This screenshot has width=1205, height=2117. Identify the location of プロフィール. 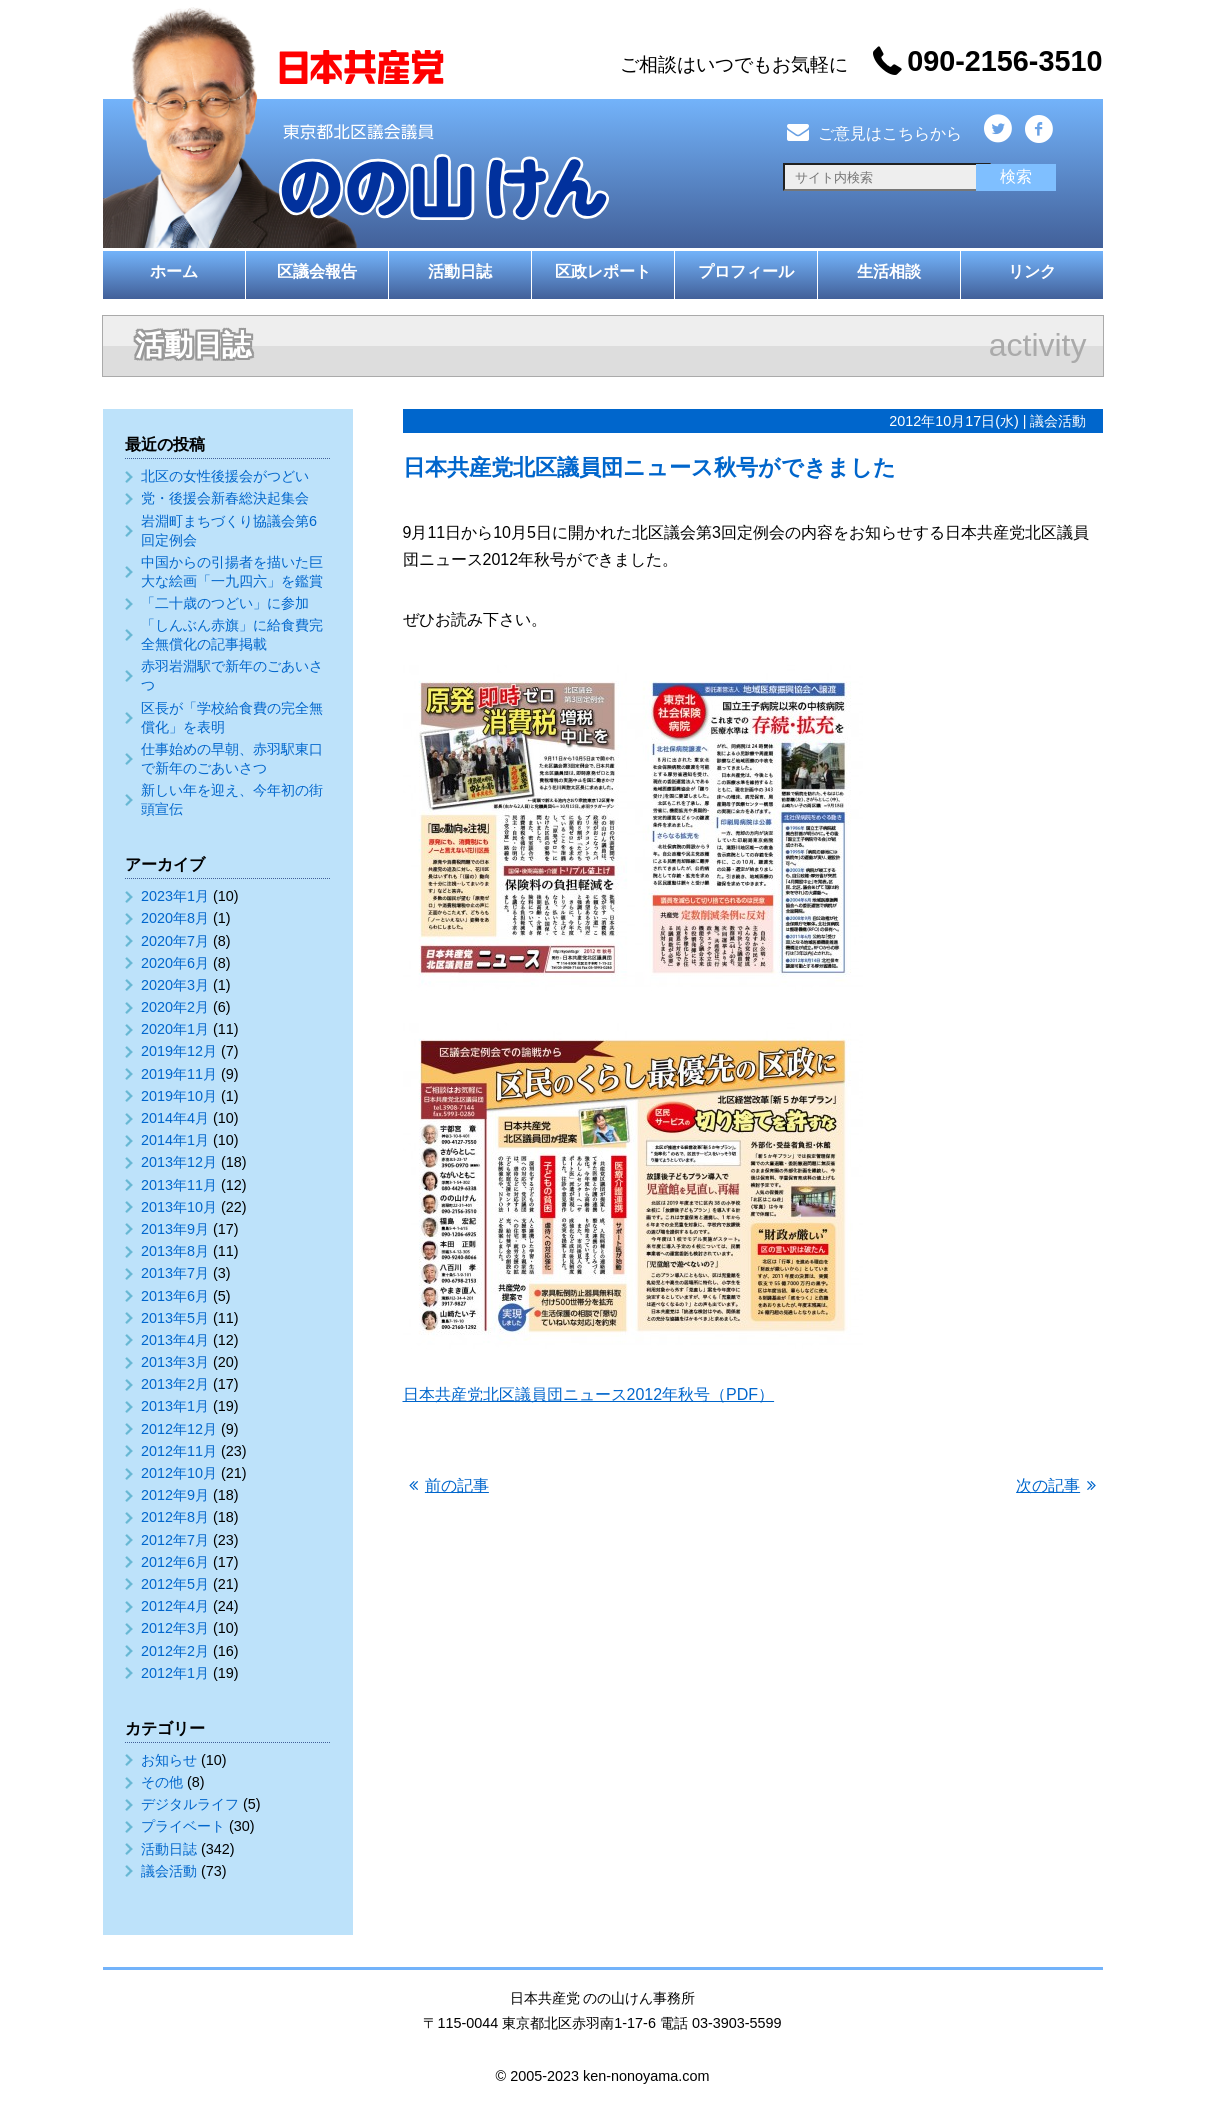
(746, 271).